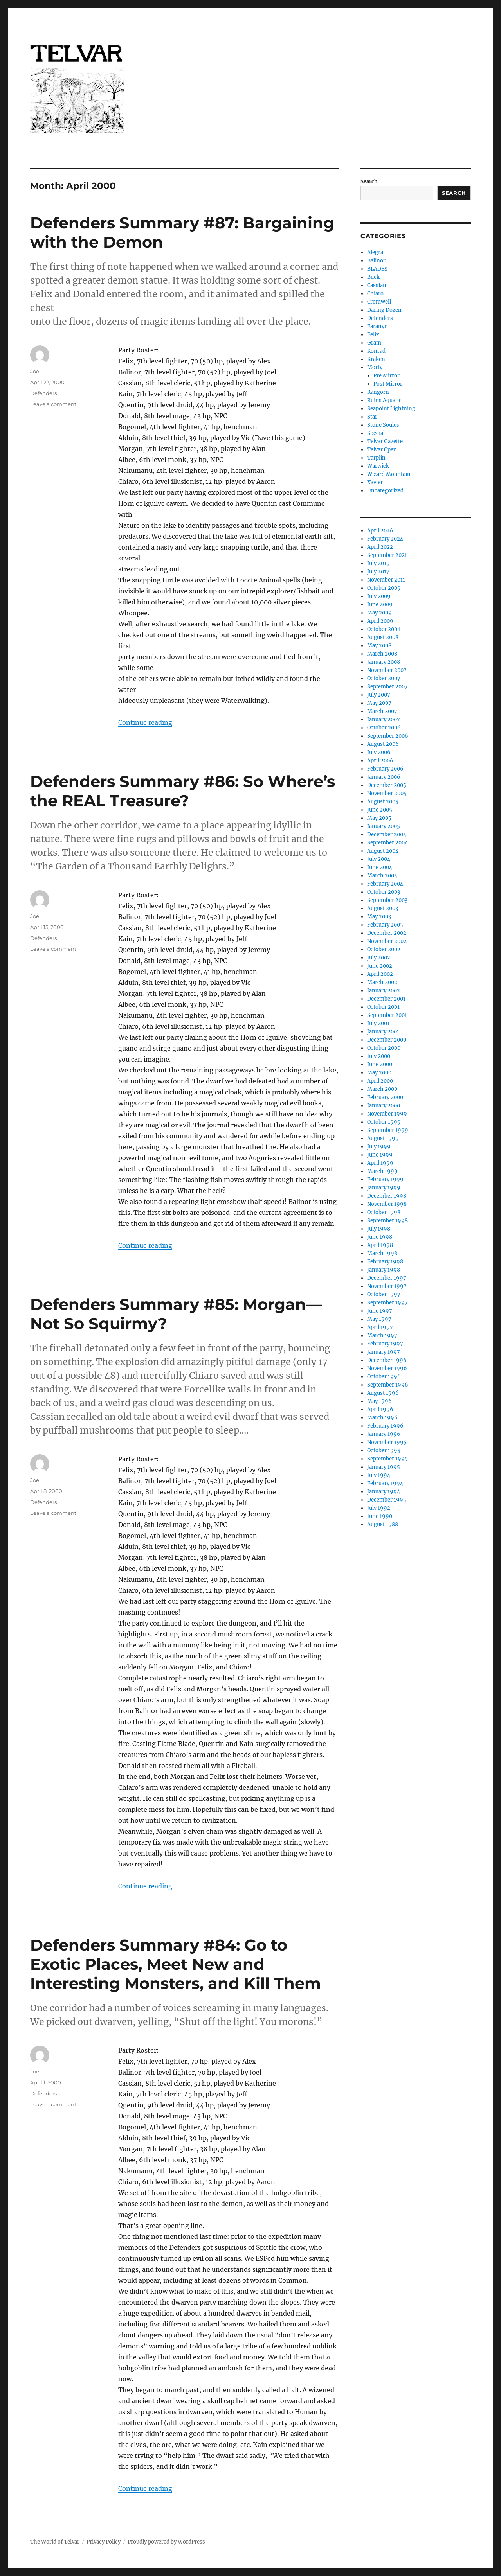  What do you see at coordinates (382, 851) in the screenshot?
I see `August 2004` at bounding box center [382, 851].